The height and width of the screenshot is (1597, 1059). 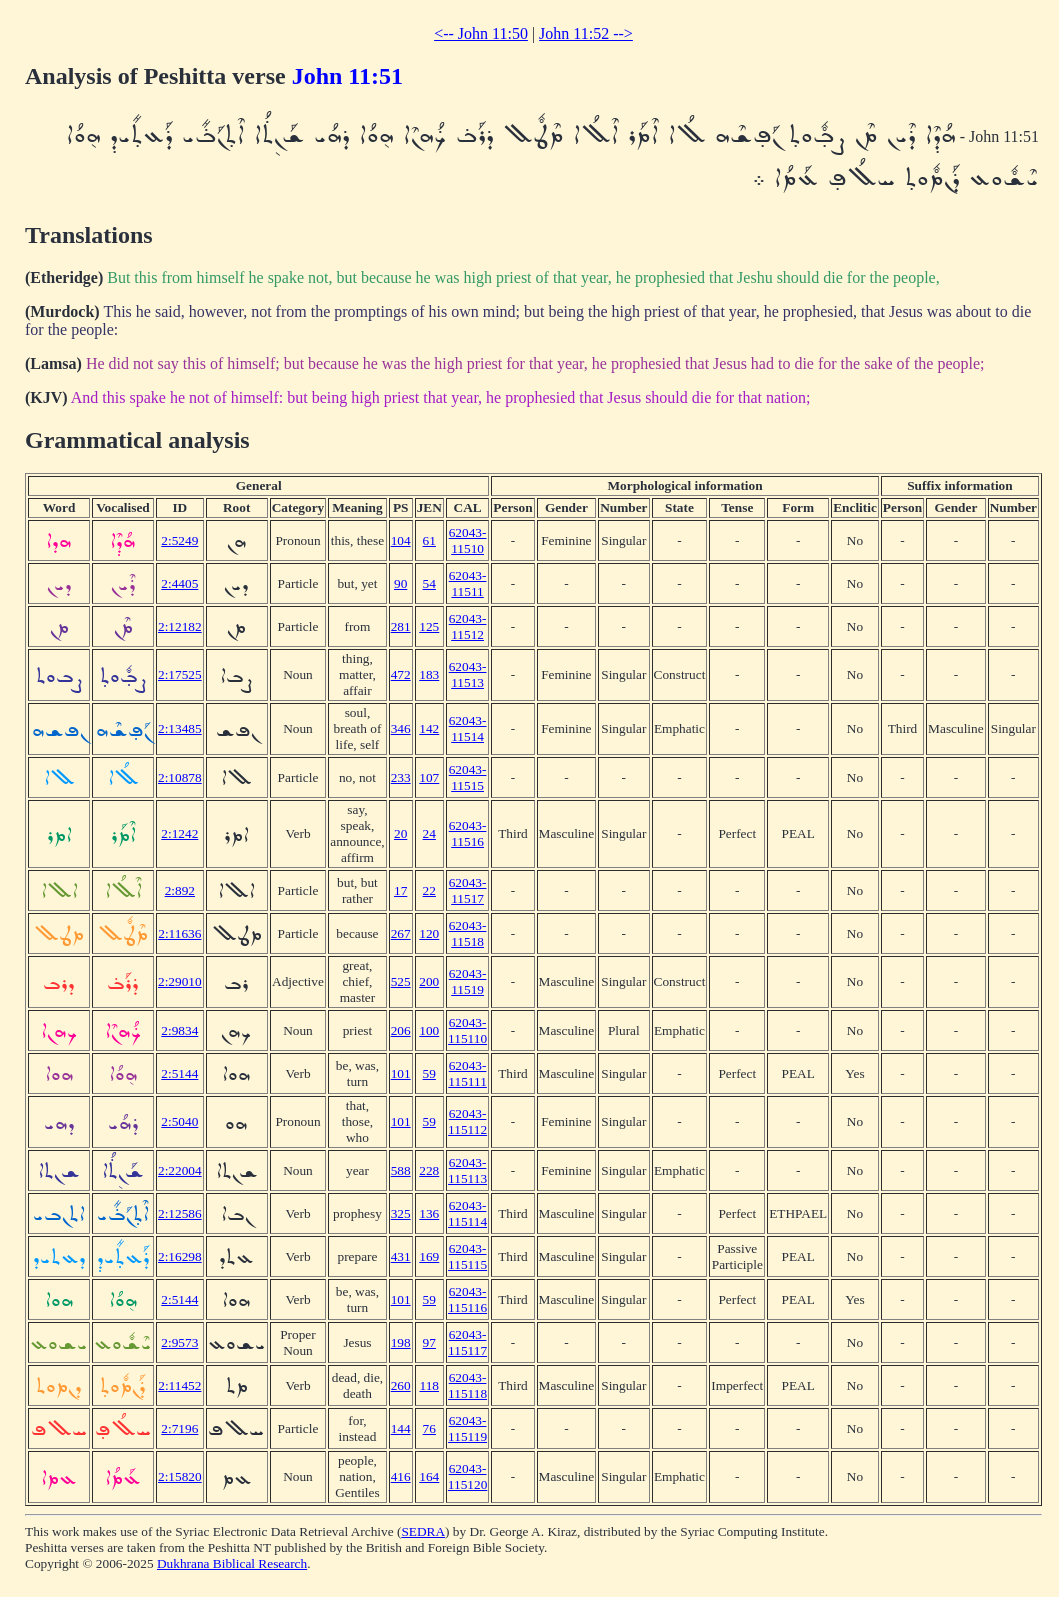 What do you see at coordinates (468, 933) in the screenshot?
I see `62043-11518` at bounding box center [468, 933].